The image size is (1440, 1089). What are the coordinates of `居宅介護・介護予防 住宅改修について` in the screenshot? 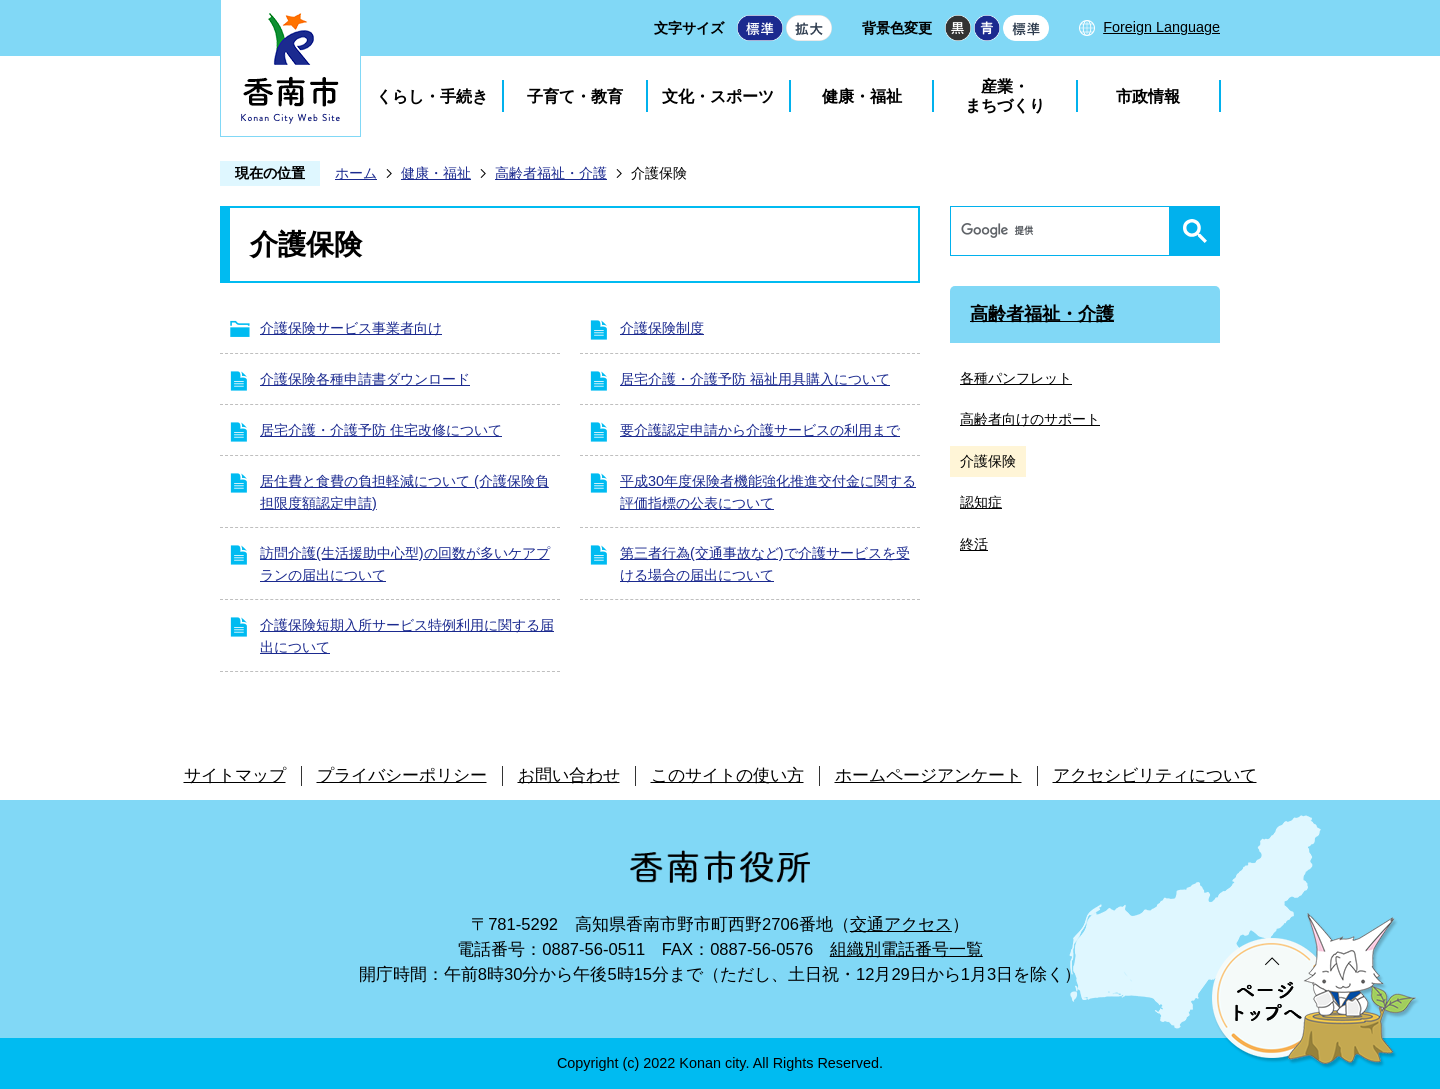 It's located at (381, 430).